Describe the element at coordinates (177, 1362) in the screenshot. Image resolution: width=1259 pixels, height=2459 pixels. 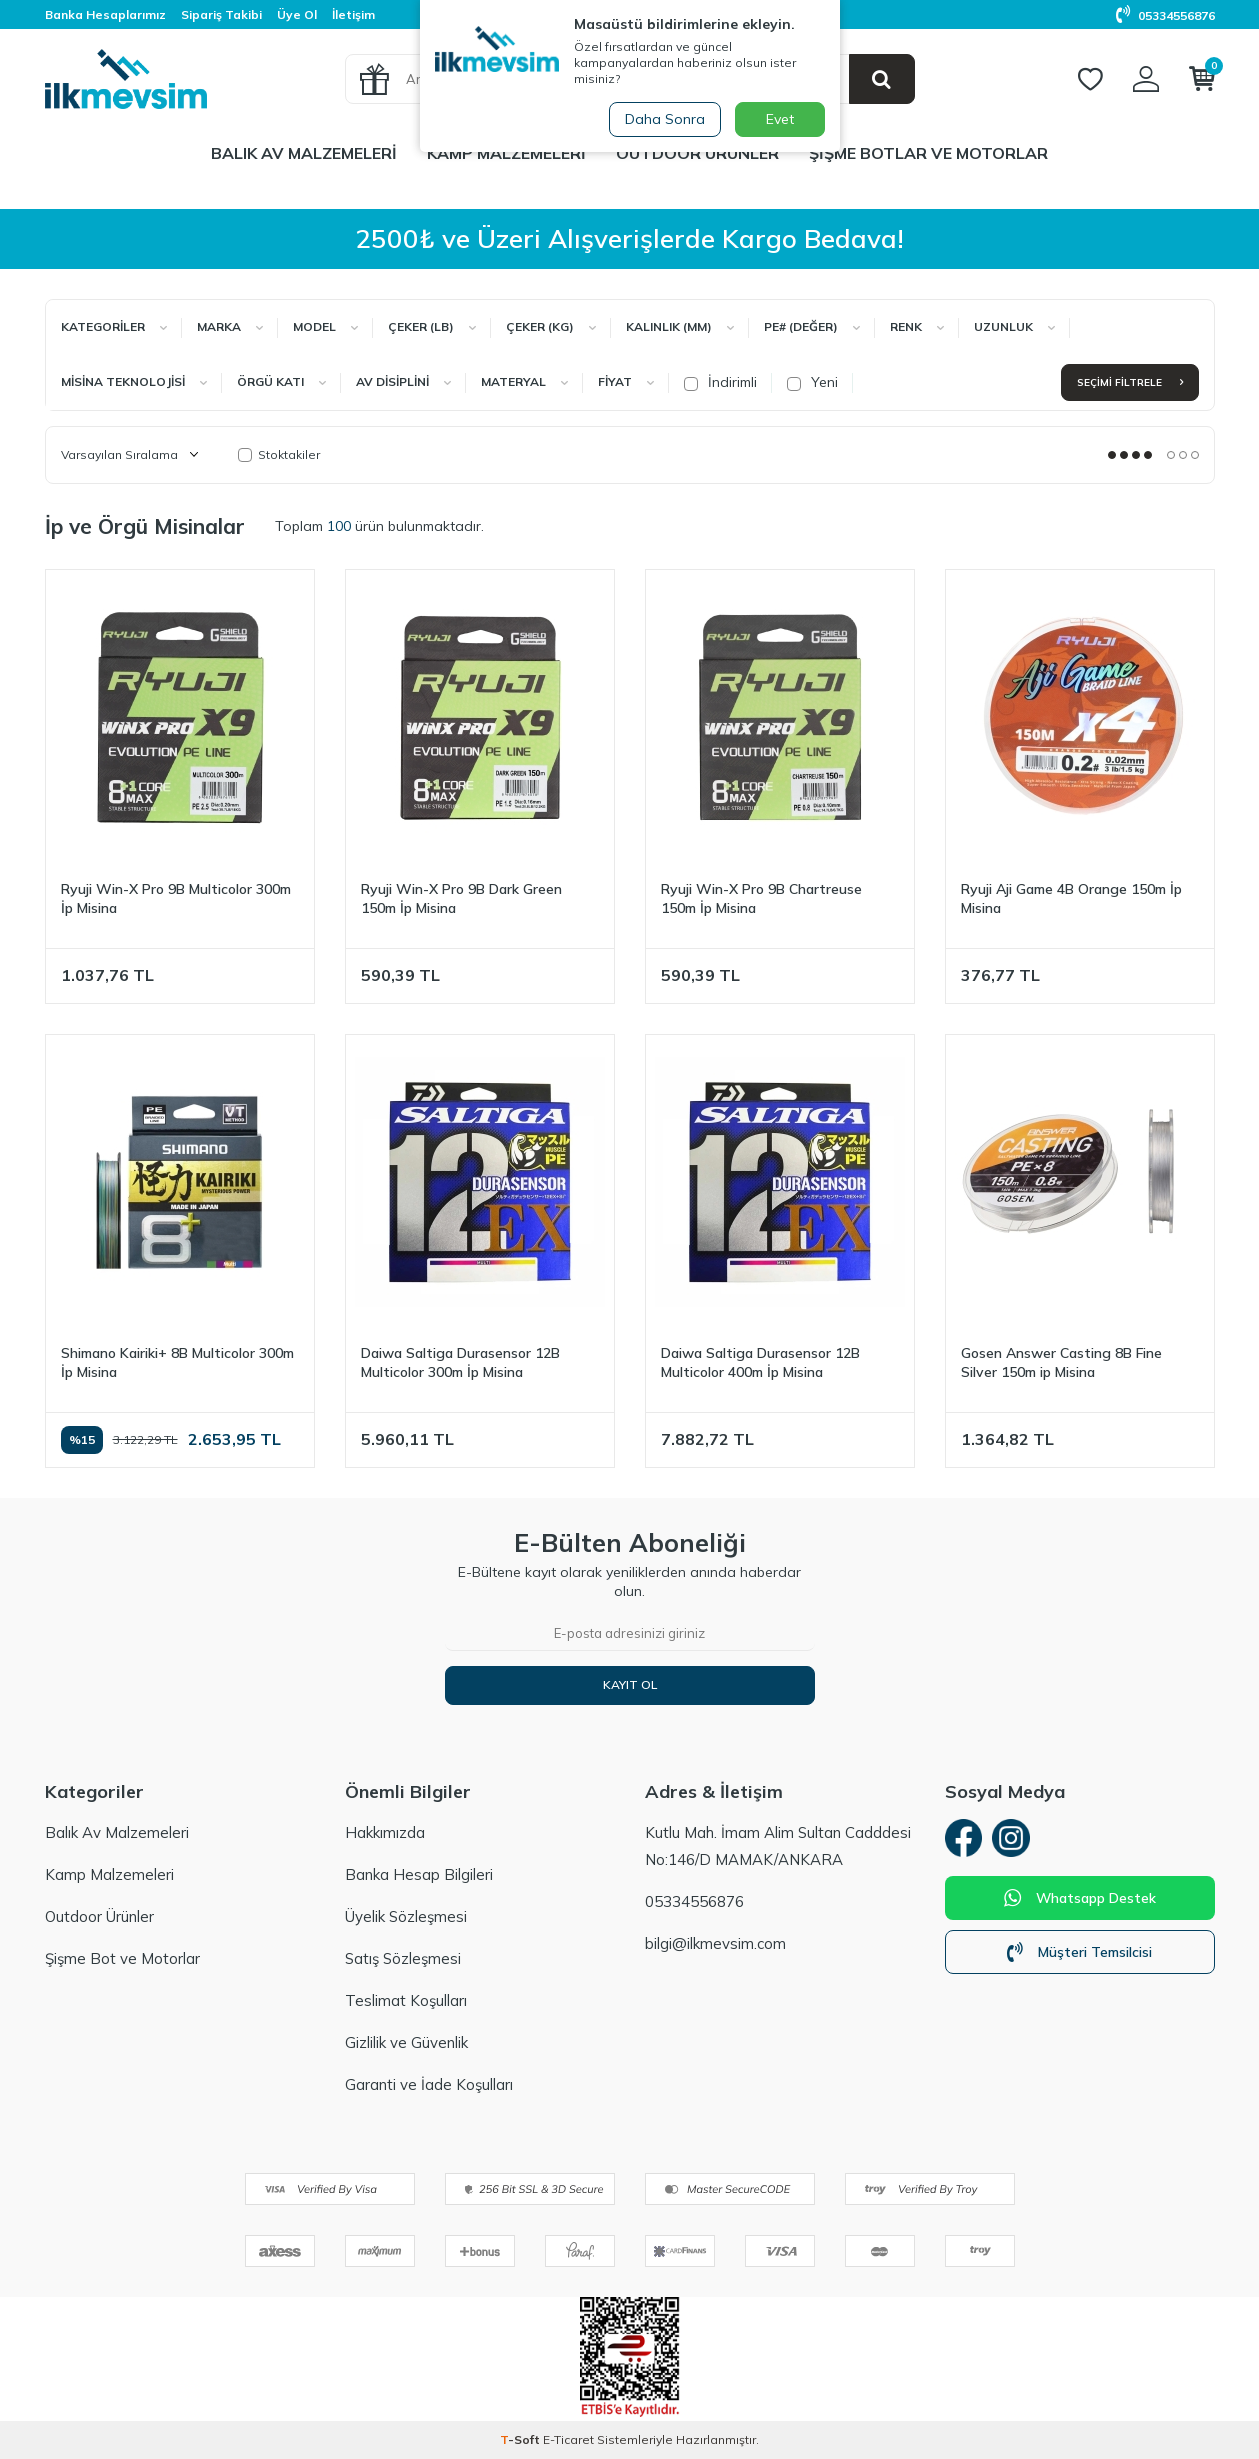
I see `Shimano Kairiki+ 8B Multicolor 300m İp Misina` at that location.